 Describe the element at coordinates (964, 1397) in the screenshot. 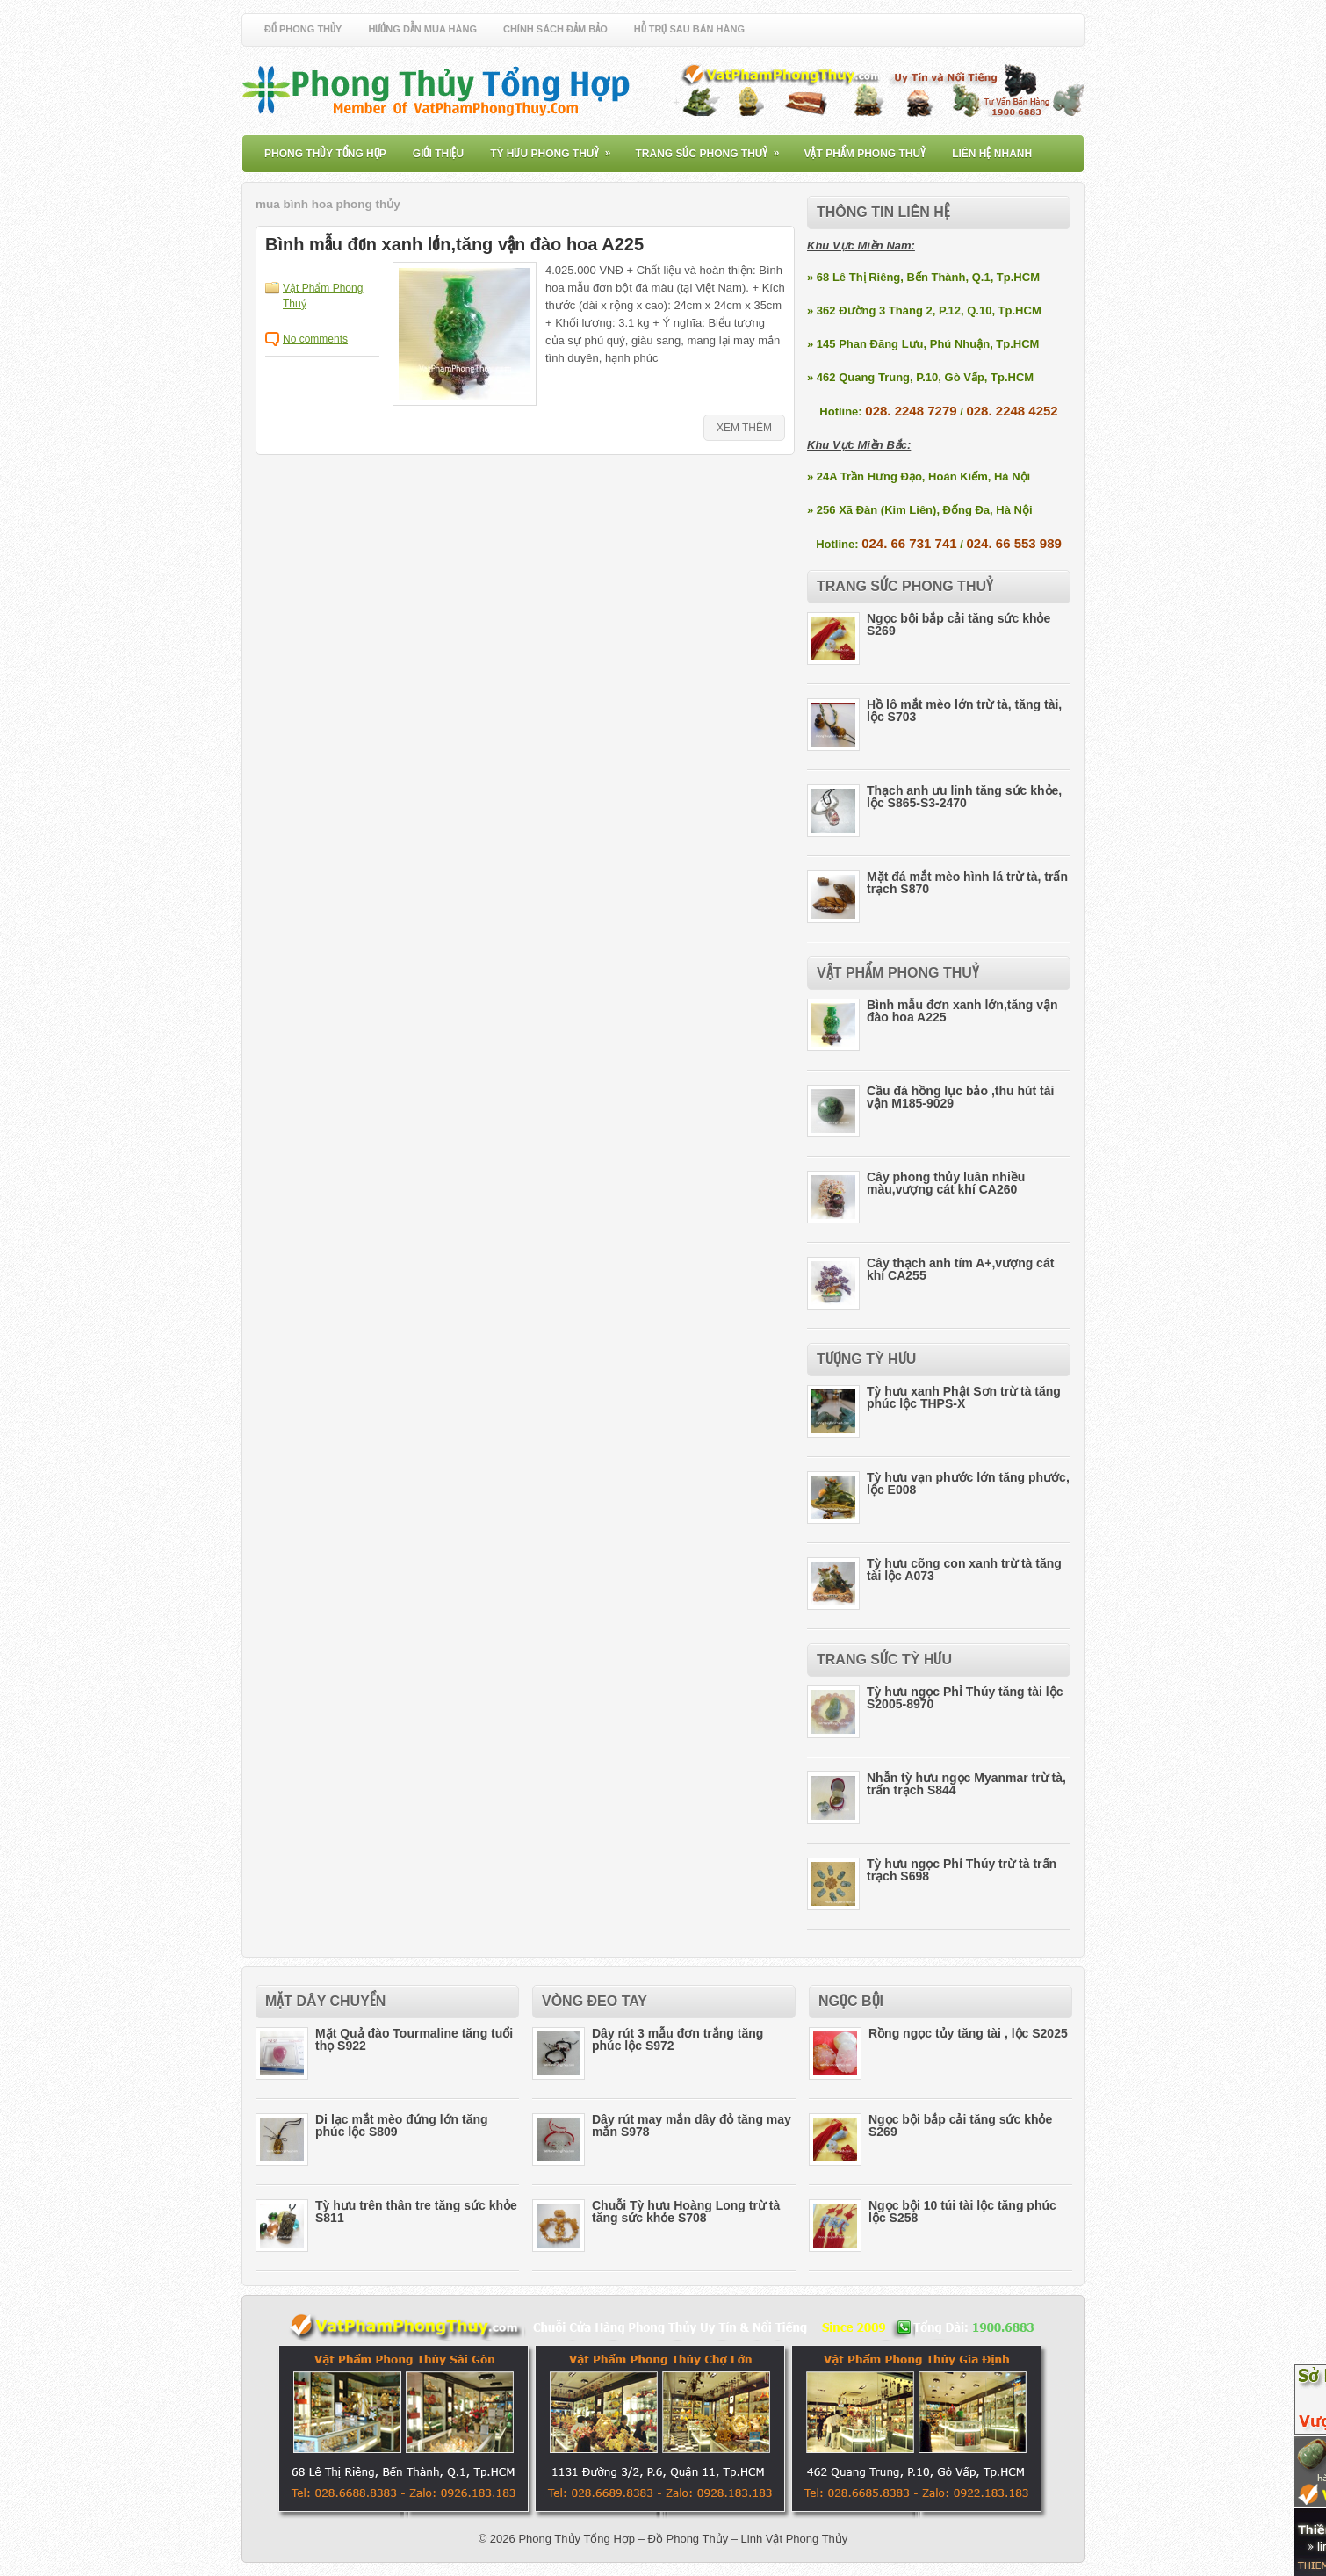

I see `Tỳ hưu xanh Phật Sơn trừ tà tăng phúc lộc THPS-X` at that location.